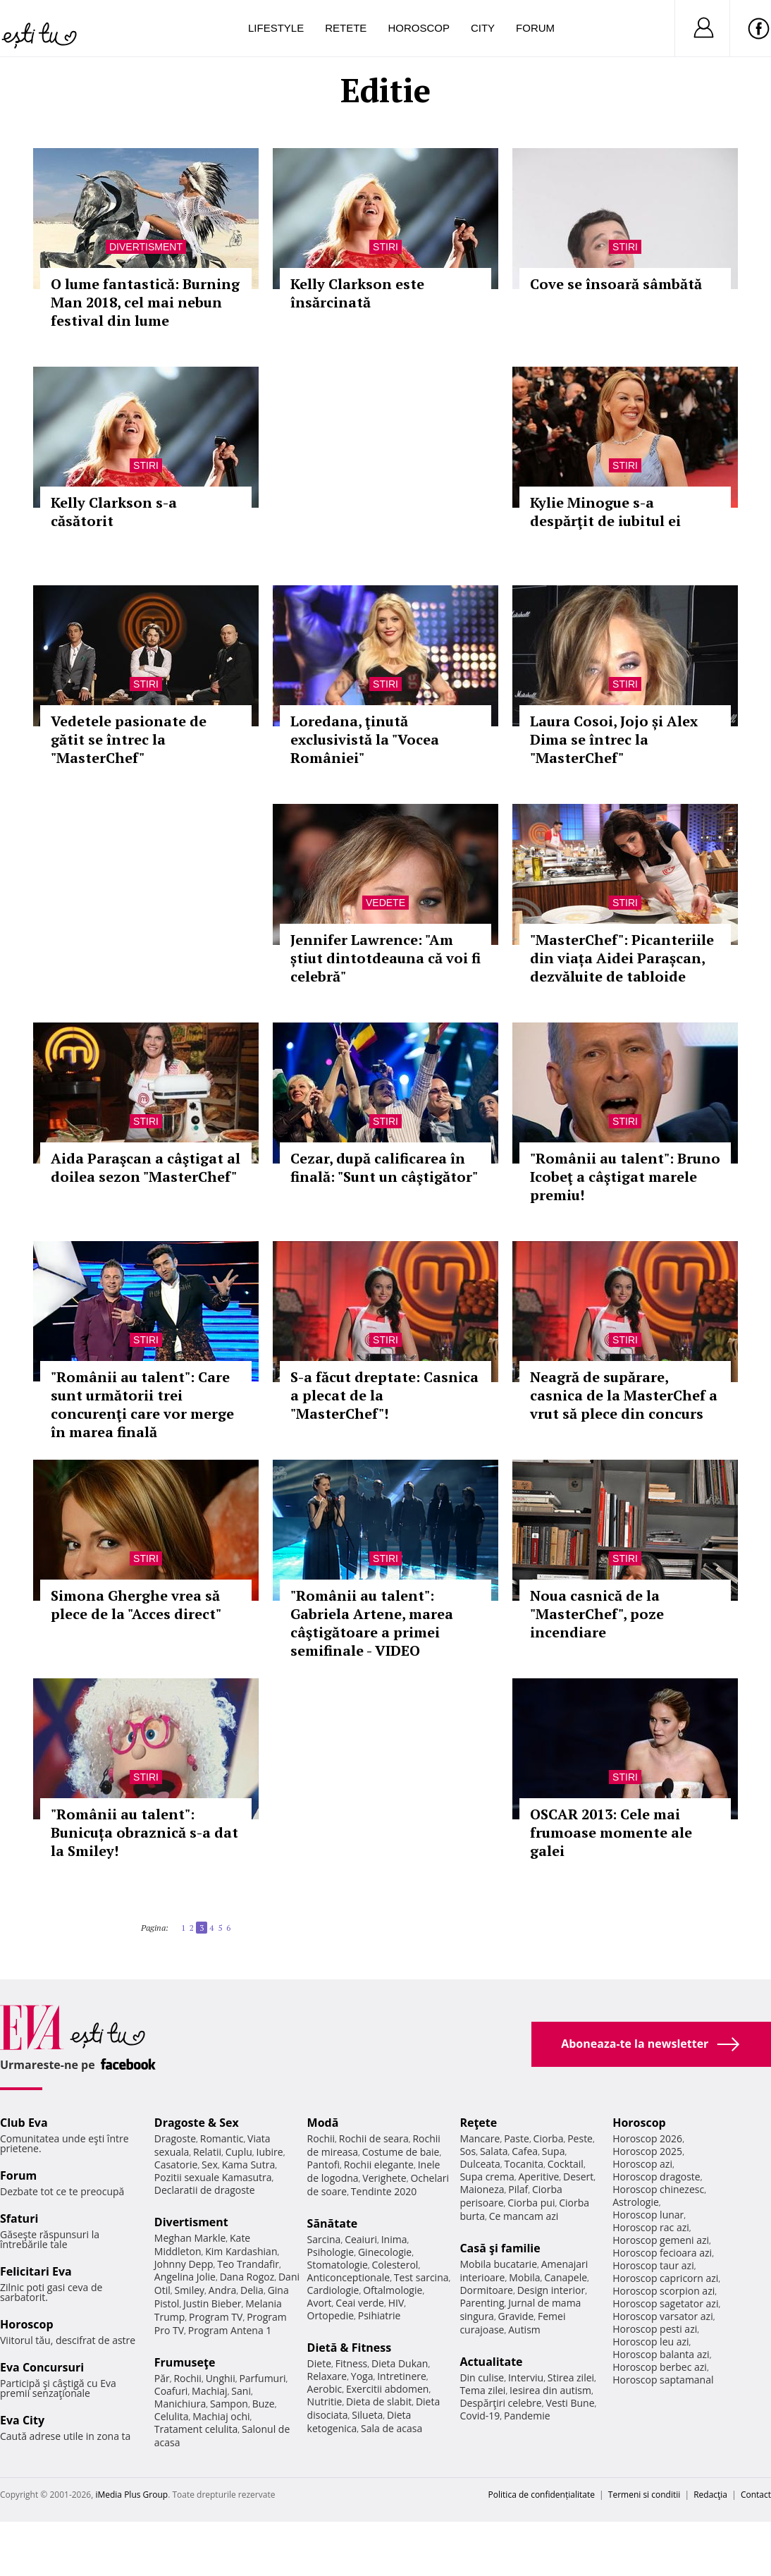  I want to click on Sampon, so click(229, 2403).